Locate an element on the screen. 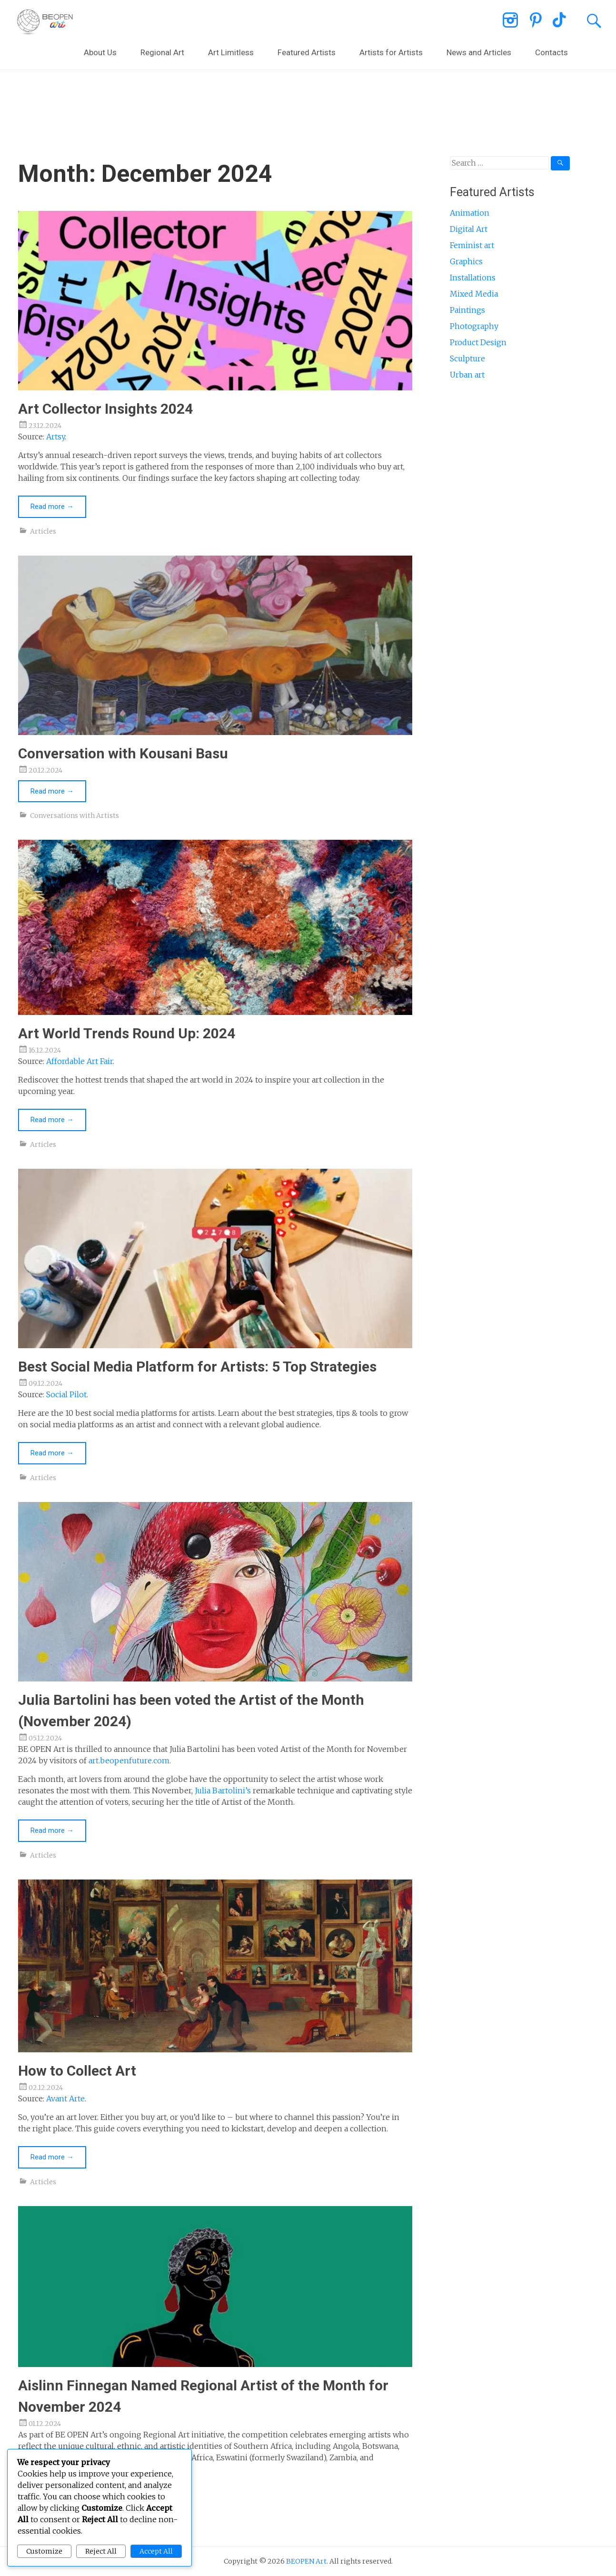 This screenshot has height=2576, width=616. Art Collector Insights 2024 is located at coordinates (105, 408).